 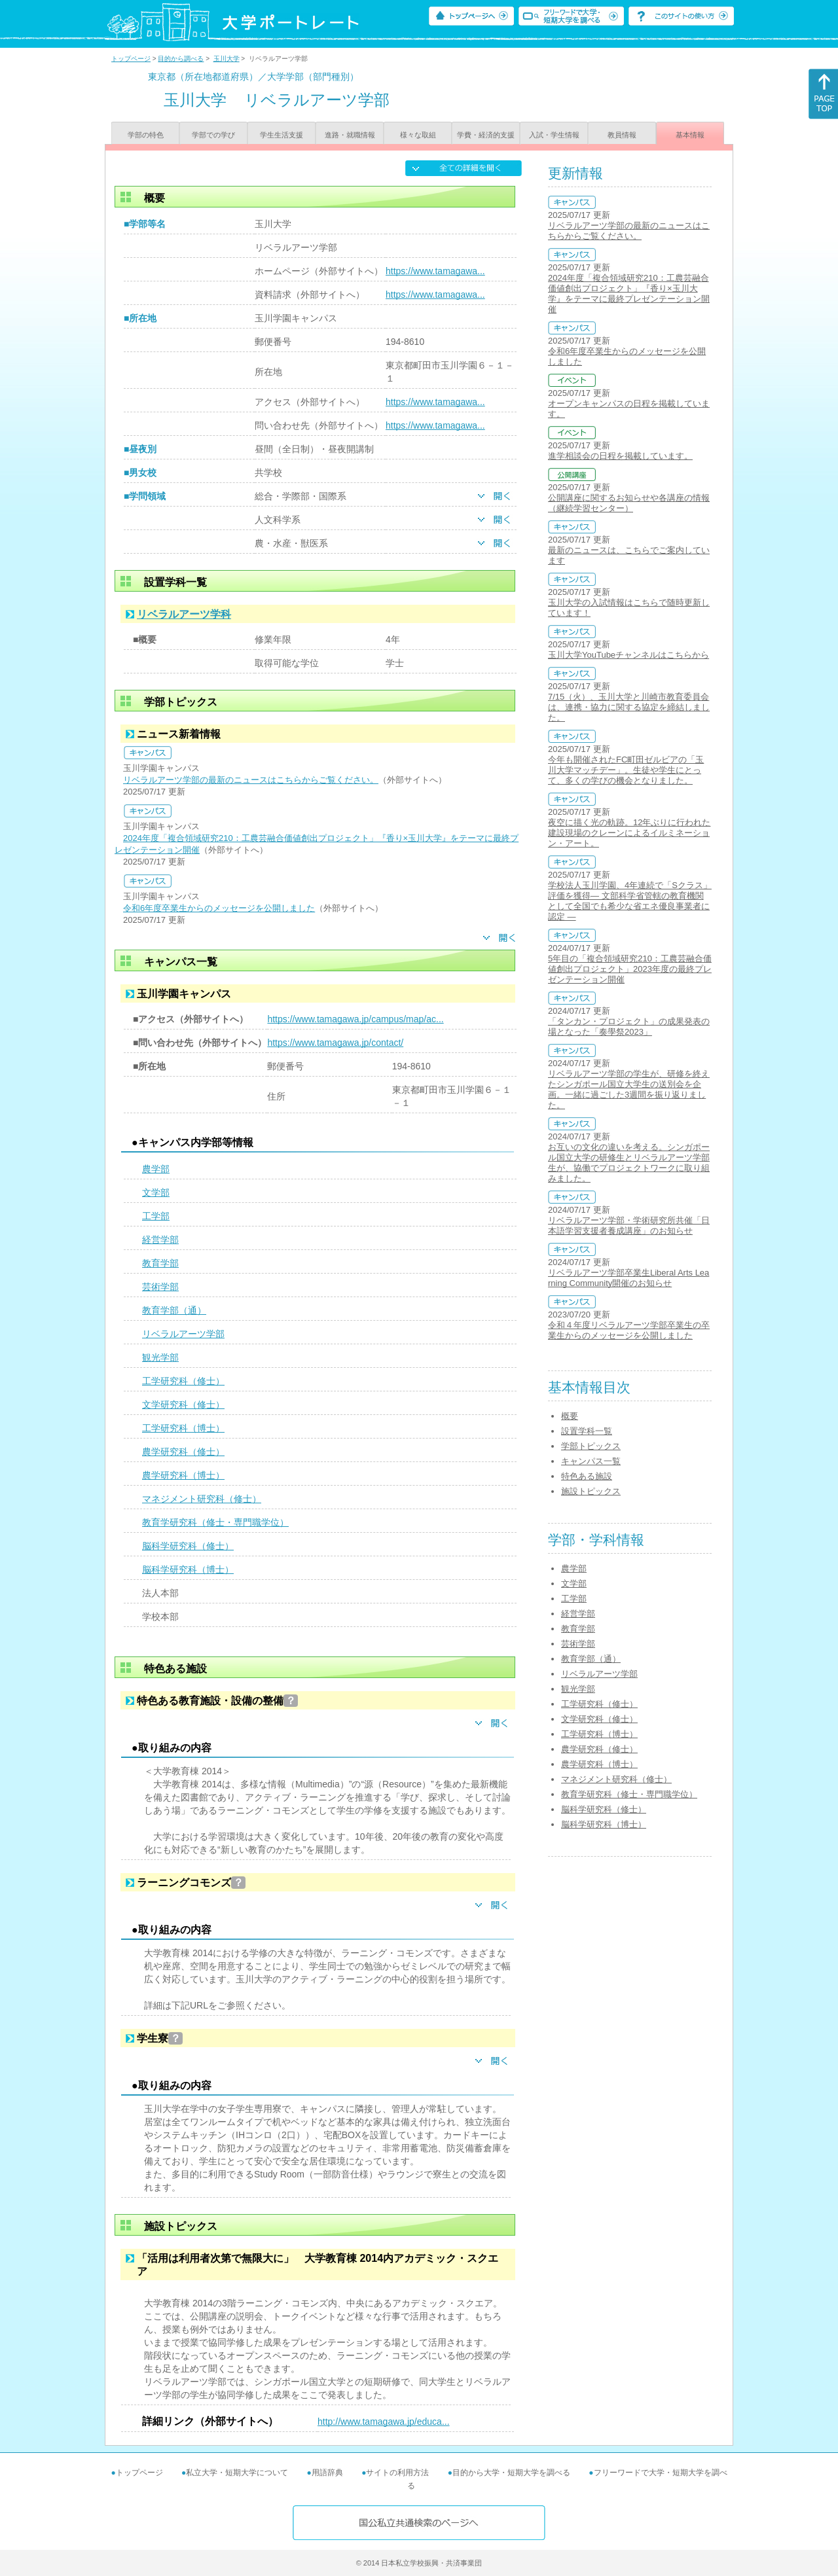 What do you see at coordinates (397, 2472) in the screenshot?
I see `サイトの利用方法` at bounding box center [397, 2472].